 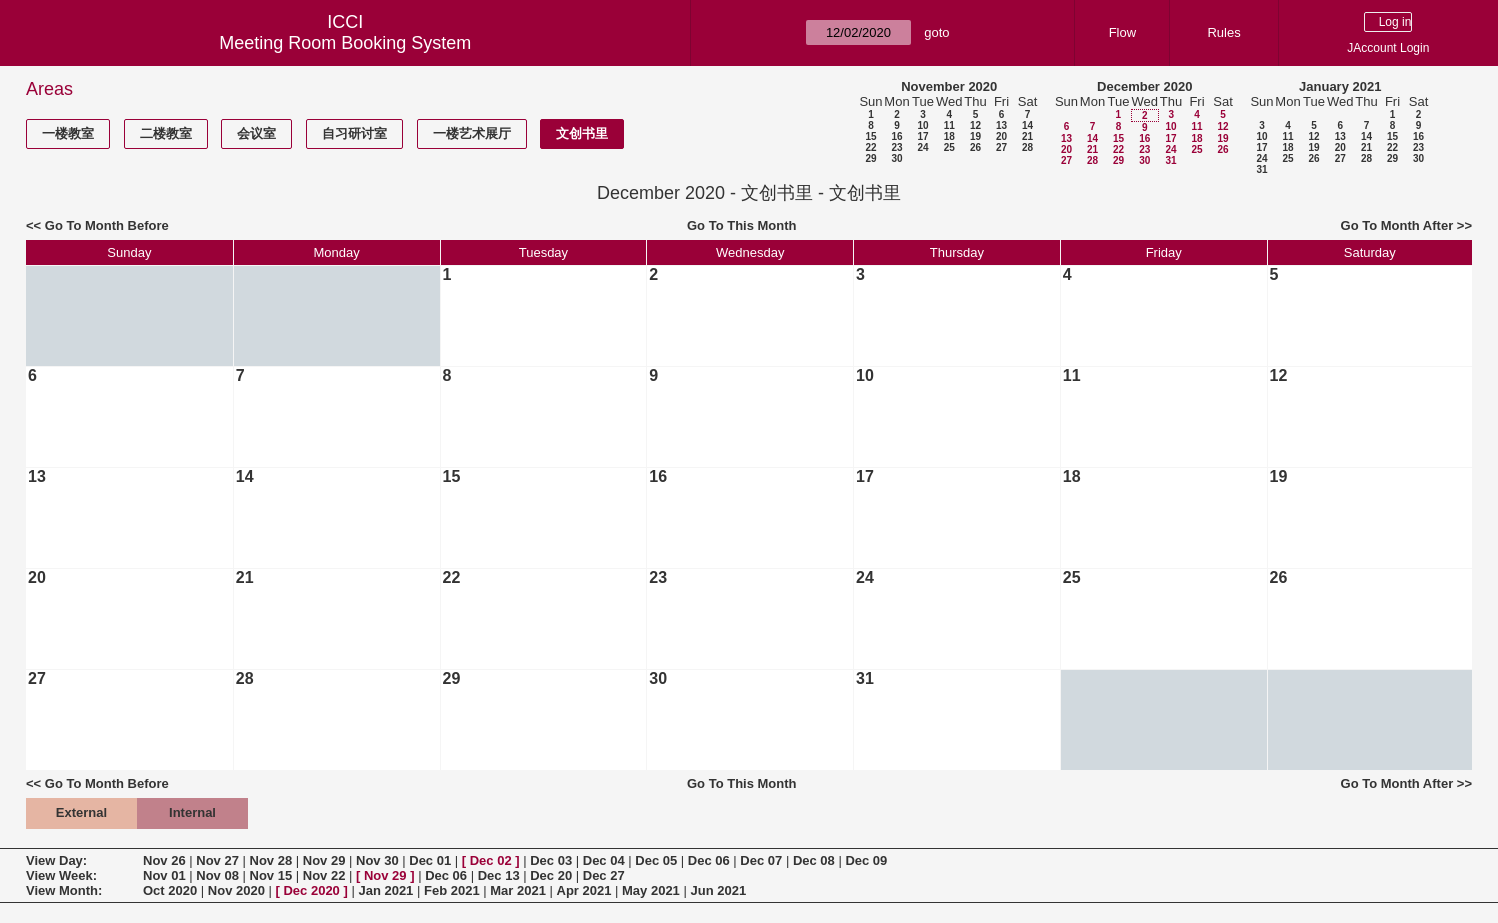 I want to click on Oct 2020, so click(x=170, y=890).